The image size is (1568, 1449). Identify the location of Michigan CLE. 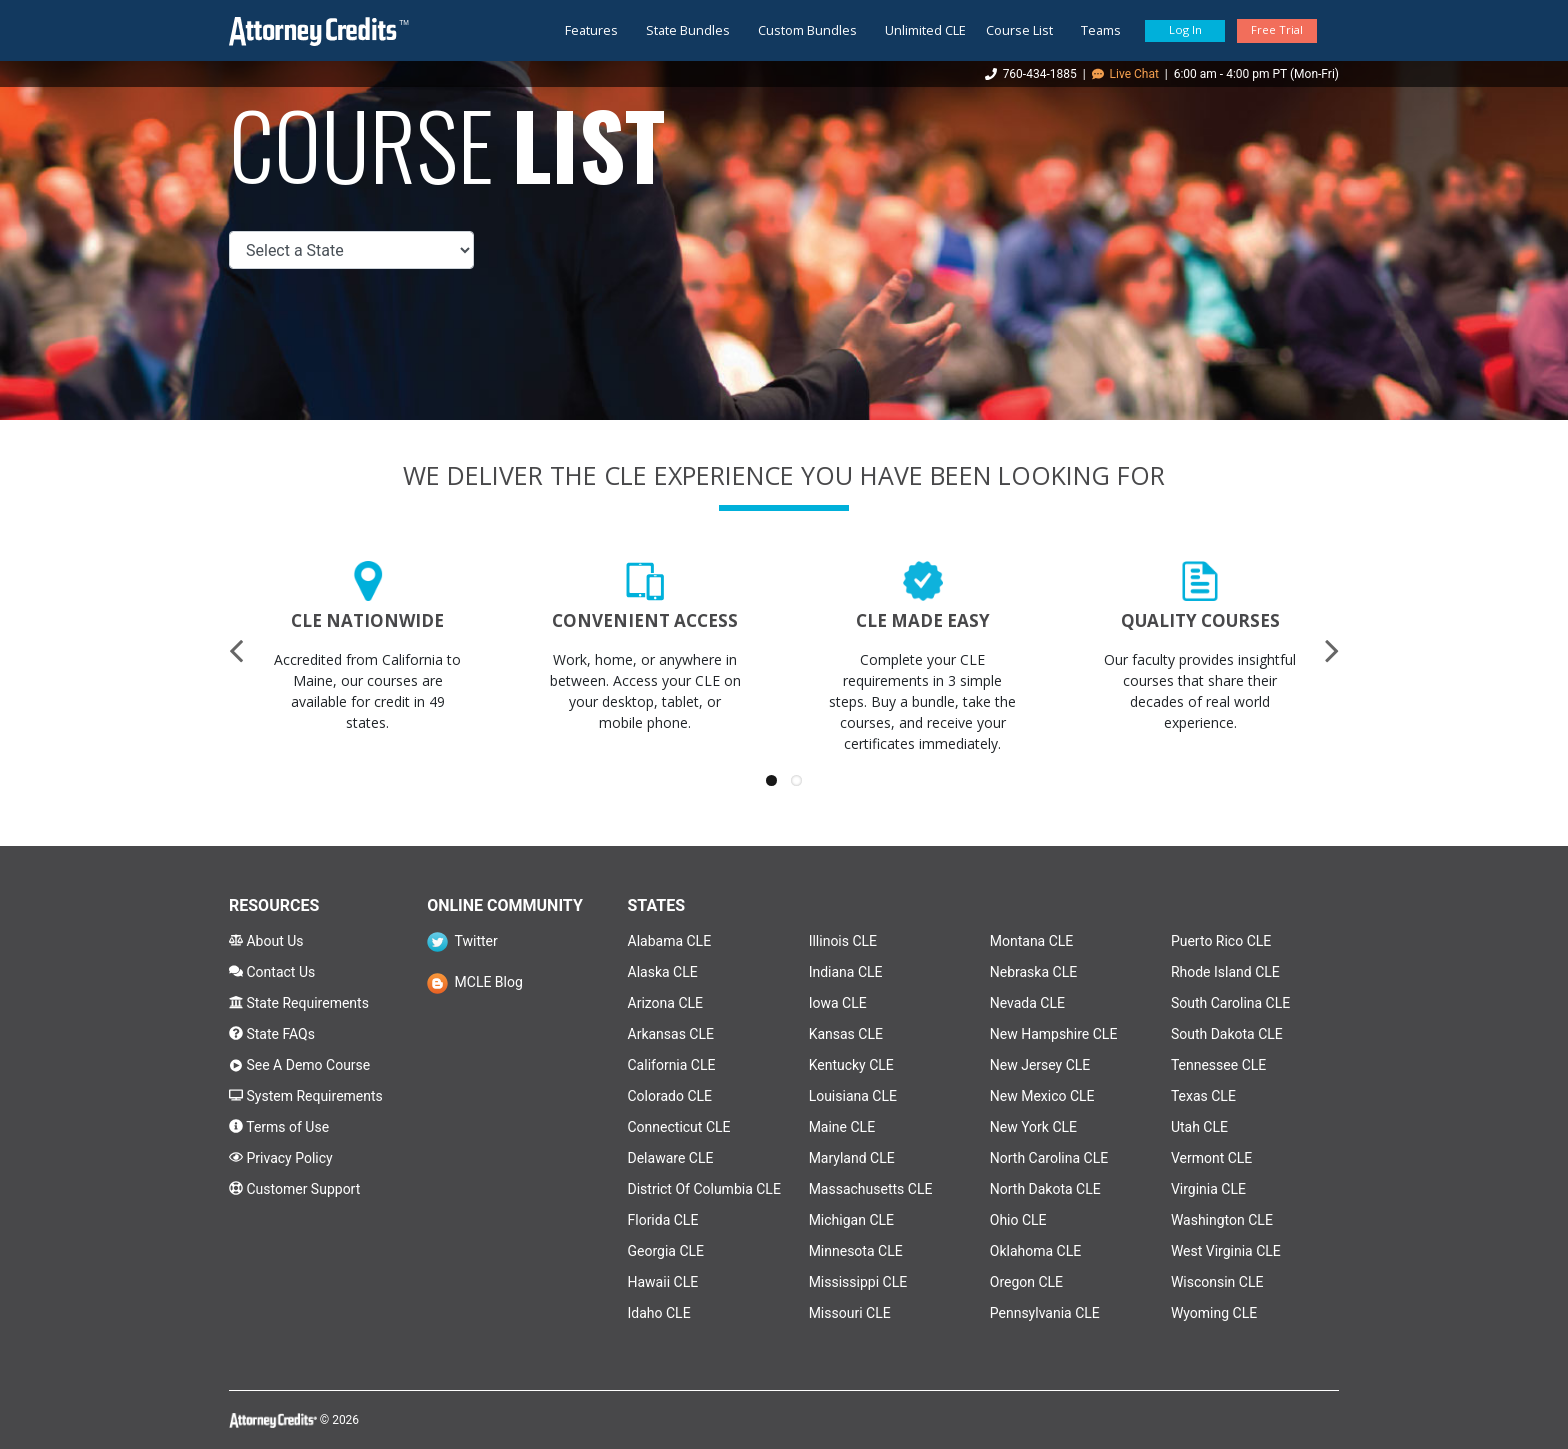
(851, 1220).